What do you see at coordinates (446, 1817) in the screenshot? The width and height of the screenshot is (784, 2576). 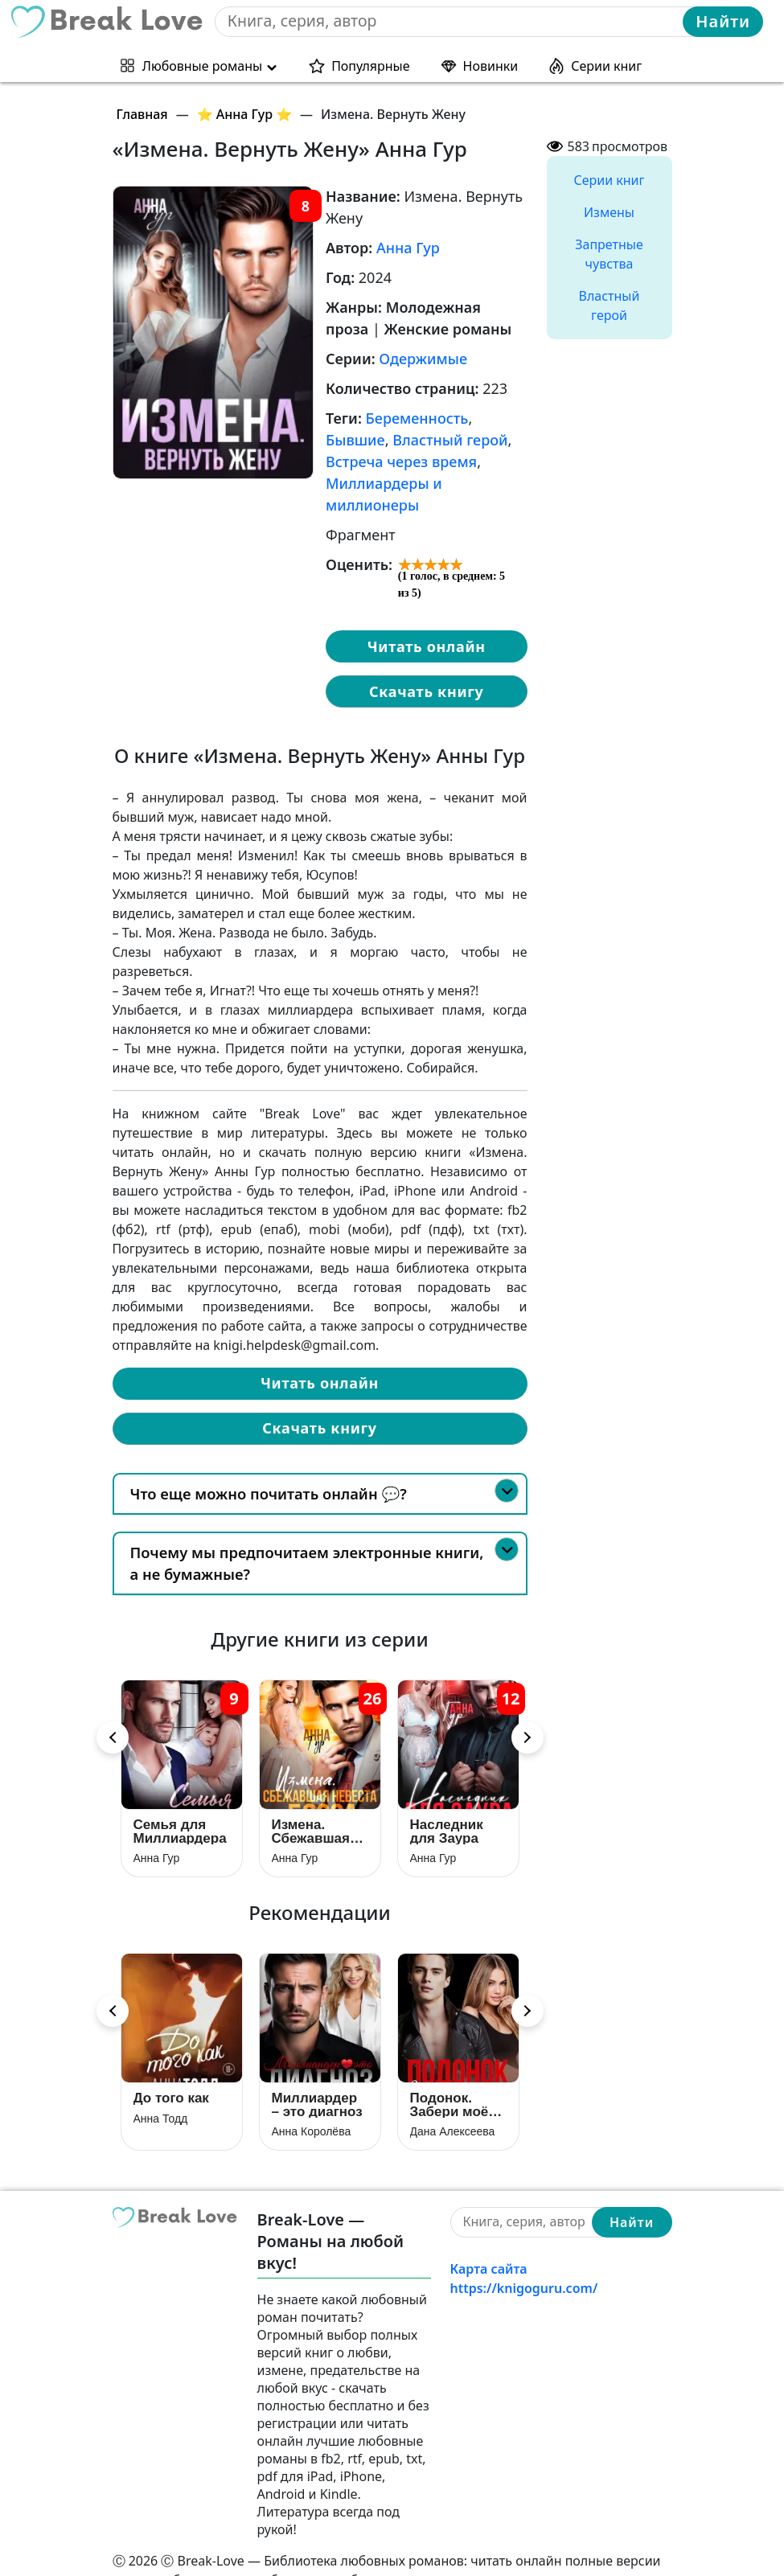 I see `Наследник для Заура` at bounding box center [446, 1817].